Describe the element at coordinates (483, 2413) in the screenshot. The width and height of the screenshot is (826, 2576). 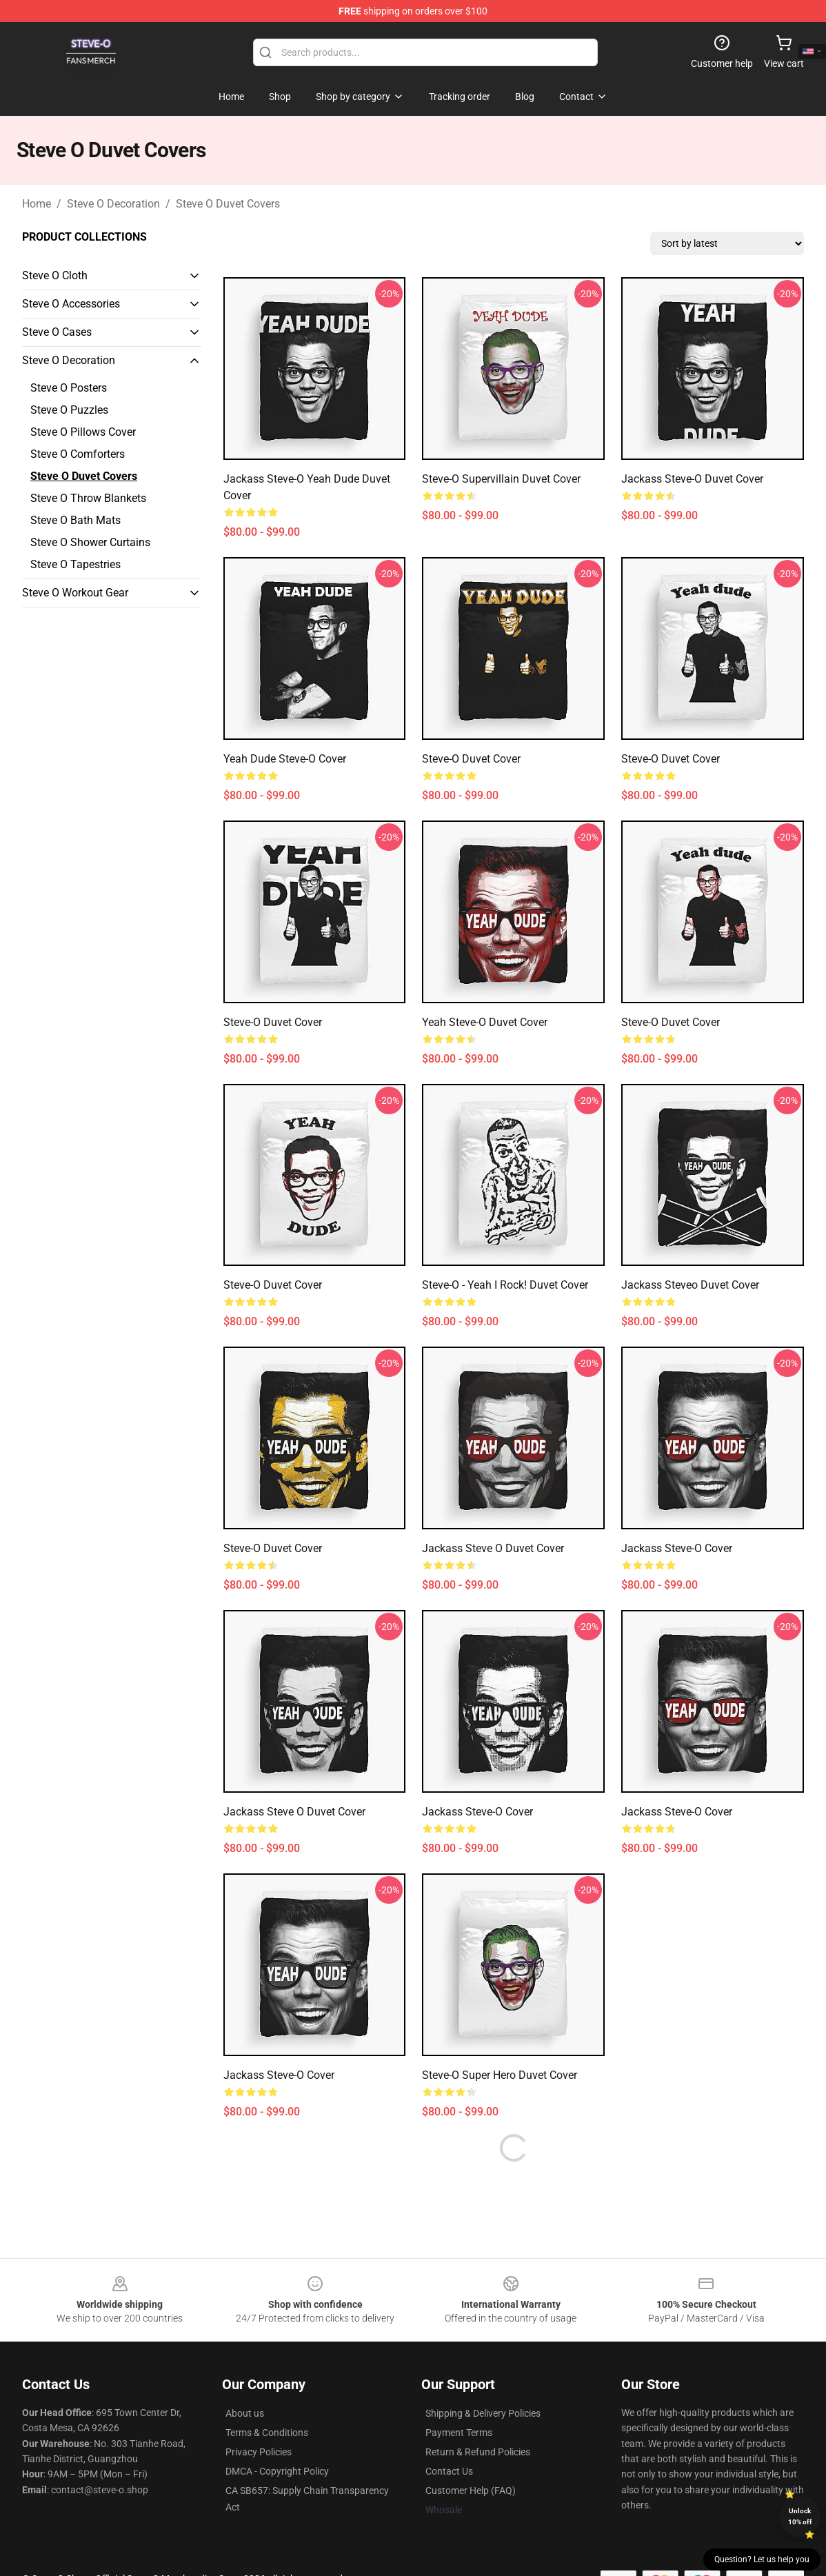
I see `Shipping & Delivery Policies` at that location.